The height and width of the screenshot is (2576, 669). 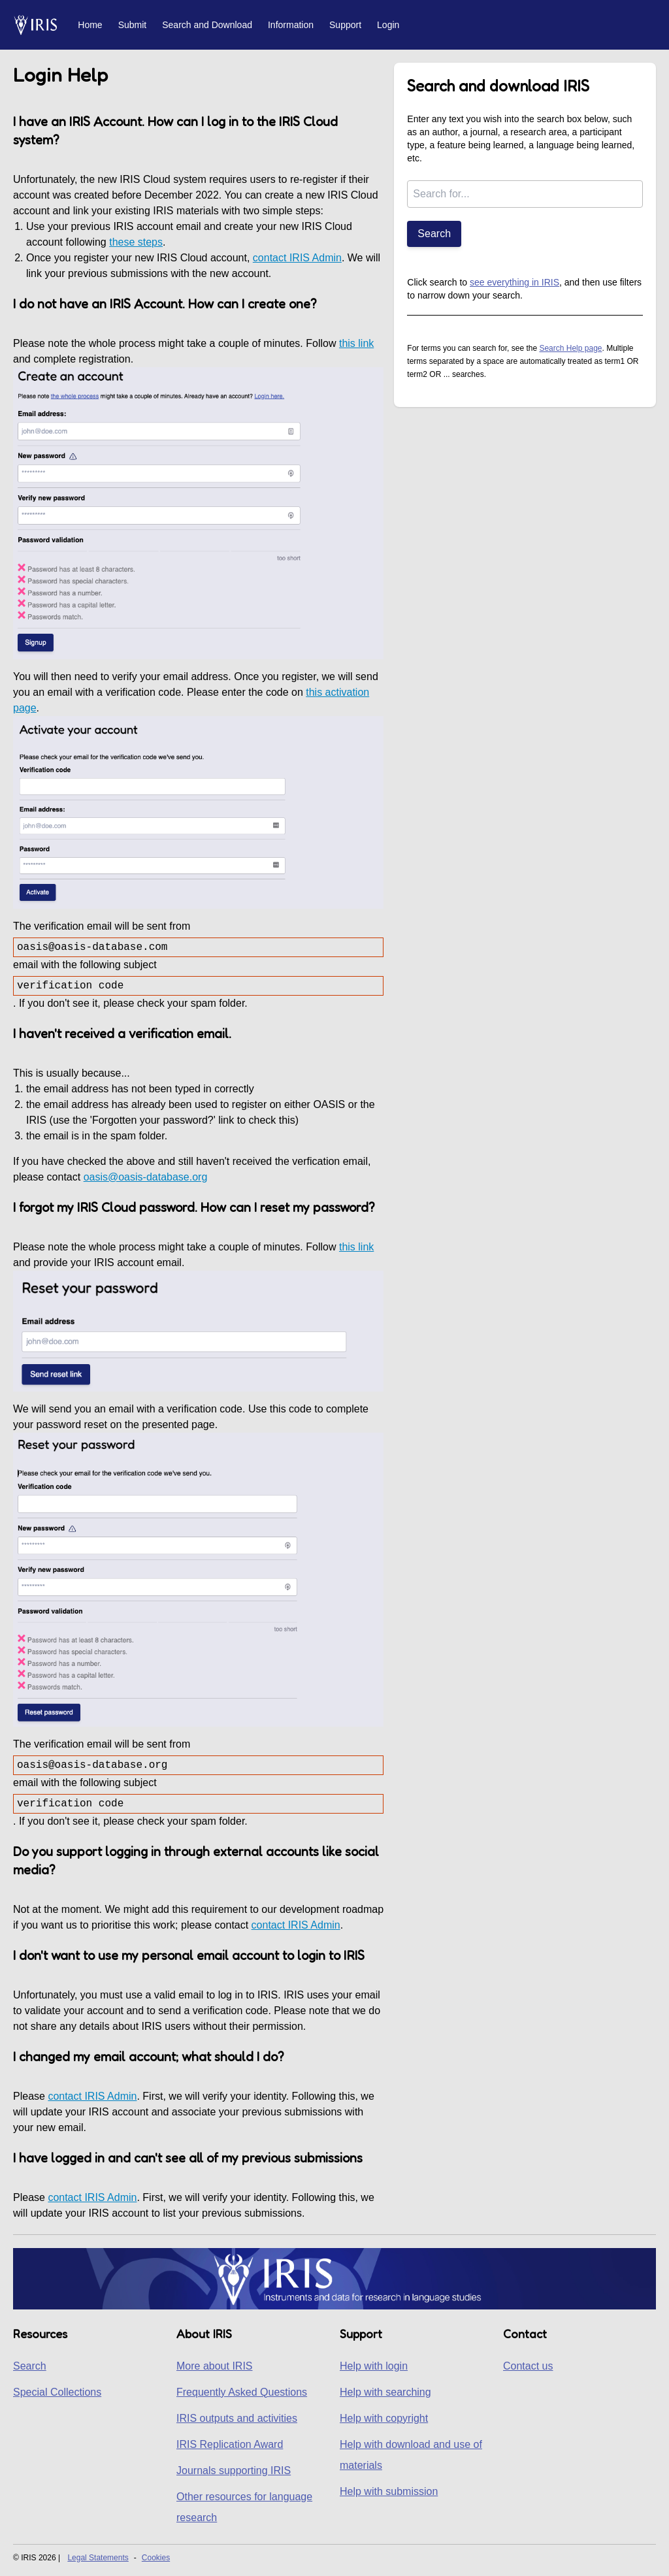 What do you see at coordinates (389, 2491) in the screenshot?
I see `Help with submission` at bounding box center [389, 2491].